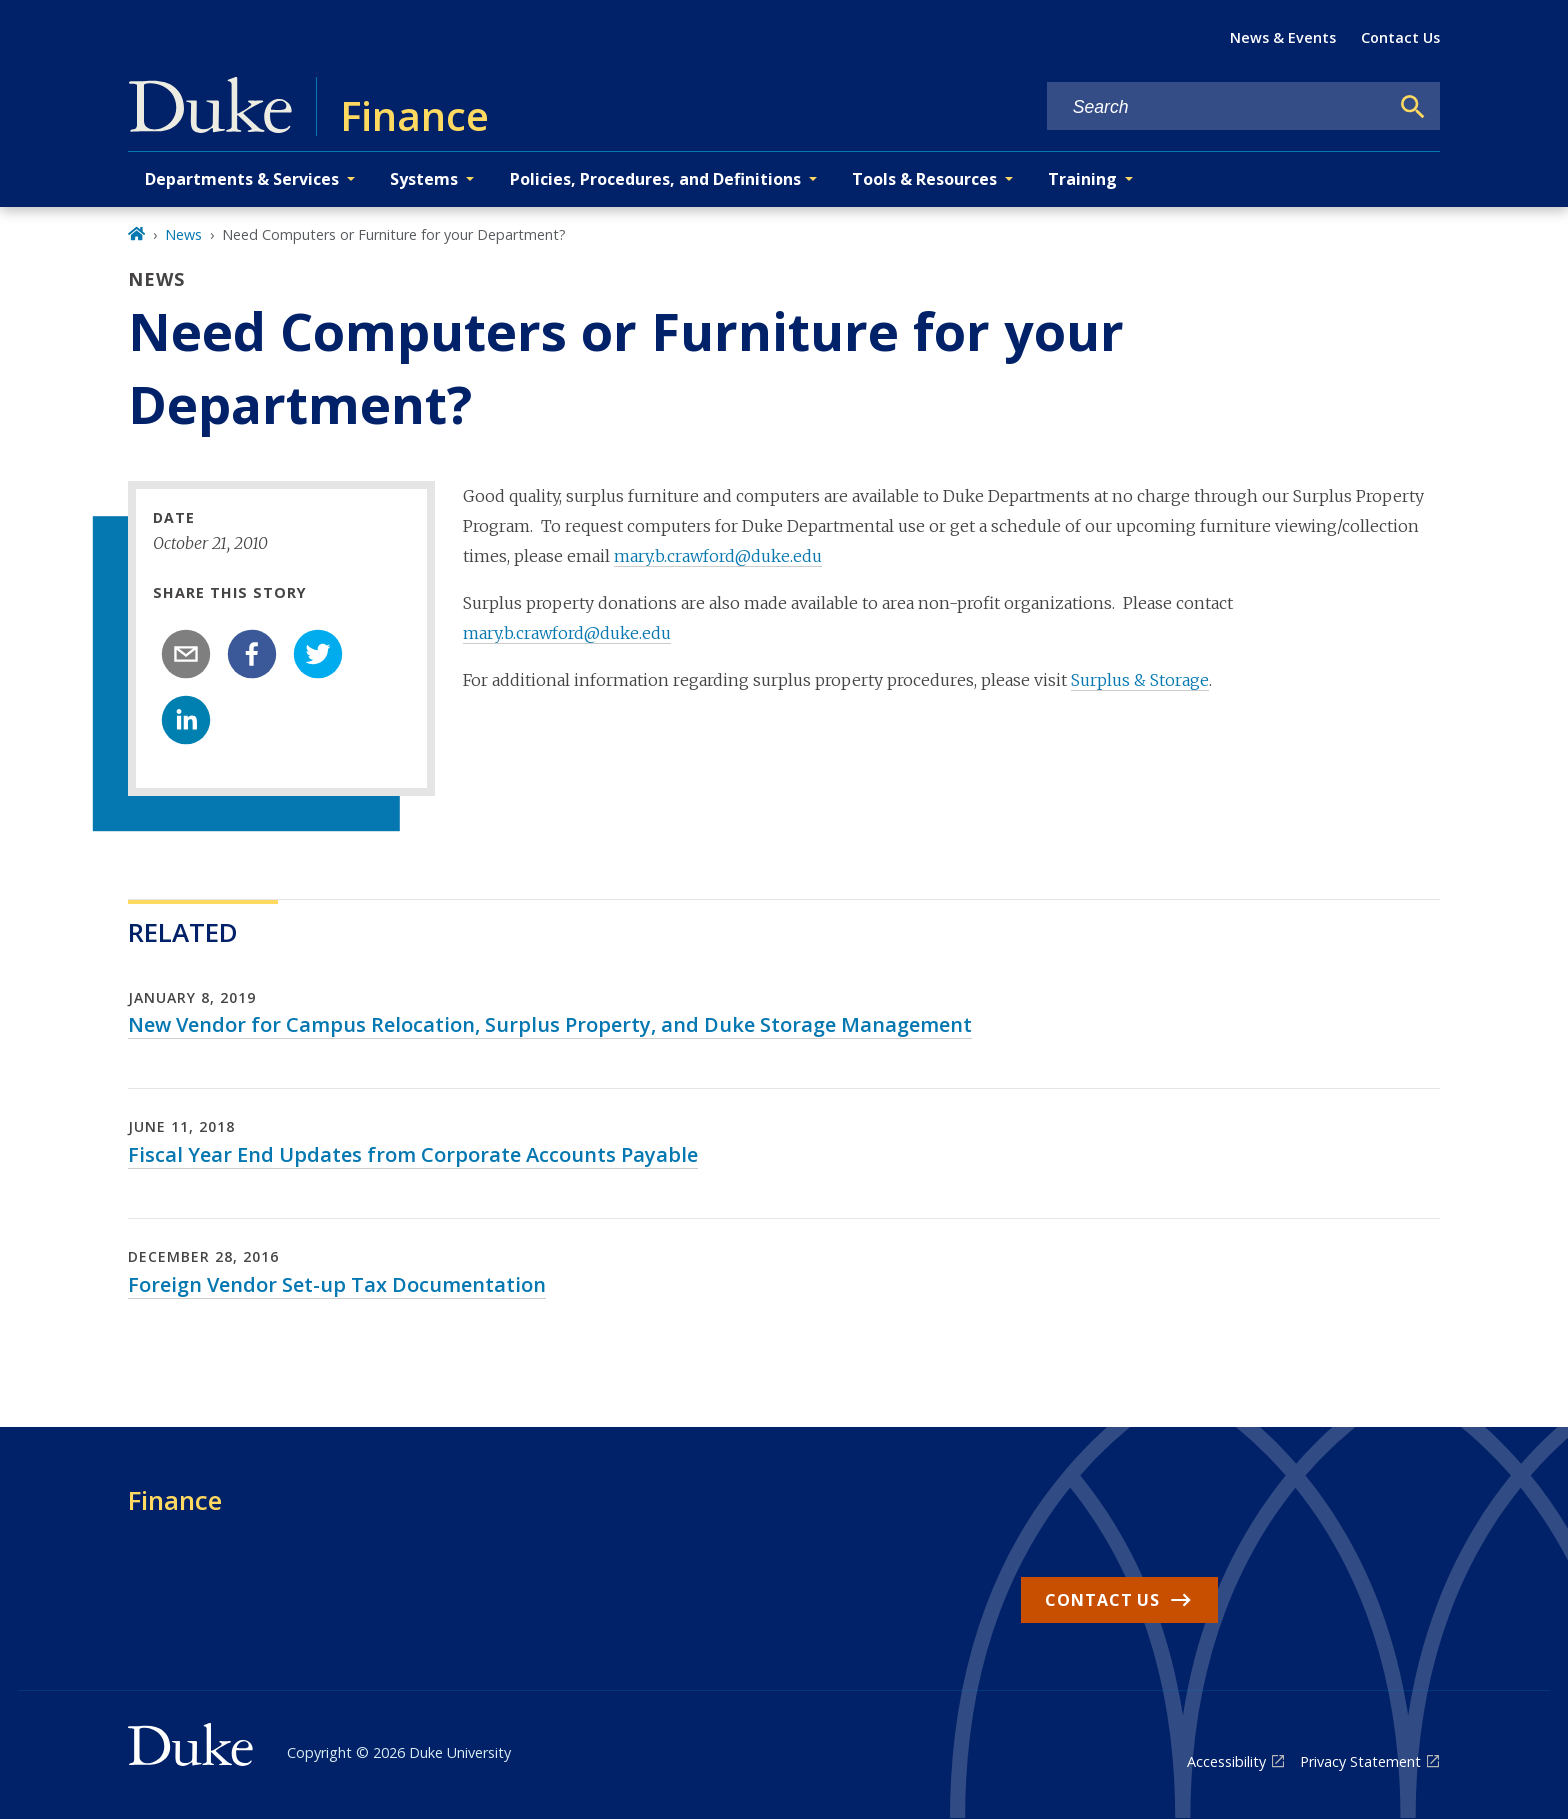  What do you see at coordinates (186, 654) in the screenshot?
I see `[email]` at bounding box center [186, 654].